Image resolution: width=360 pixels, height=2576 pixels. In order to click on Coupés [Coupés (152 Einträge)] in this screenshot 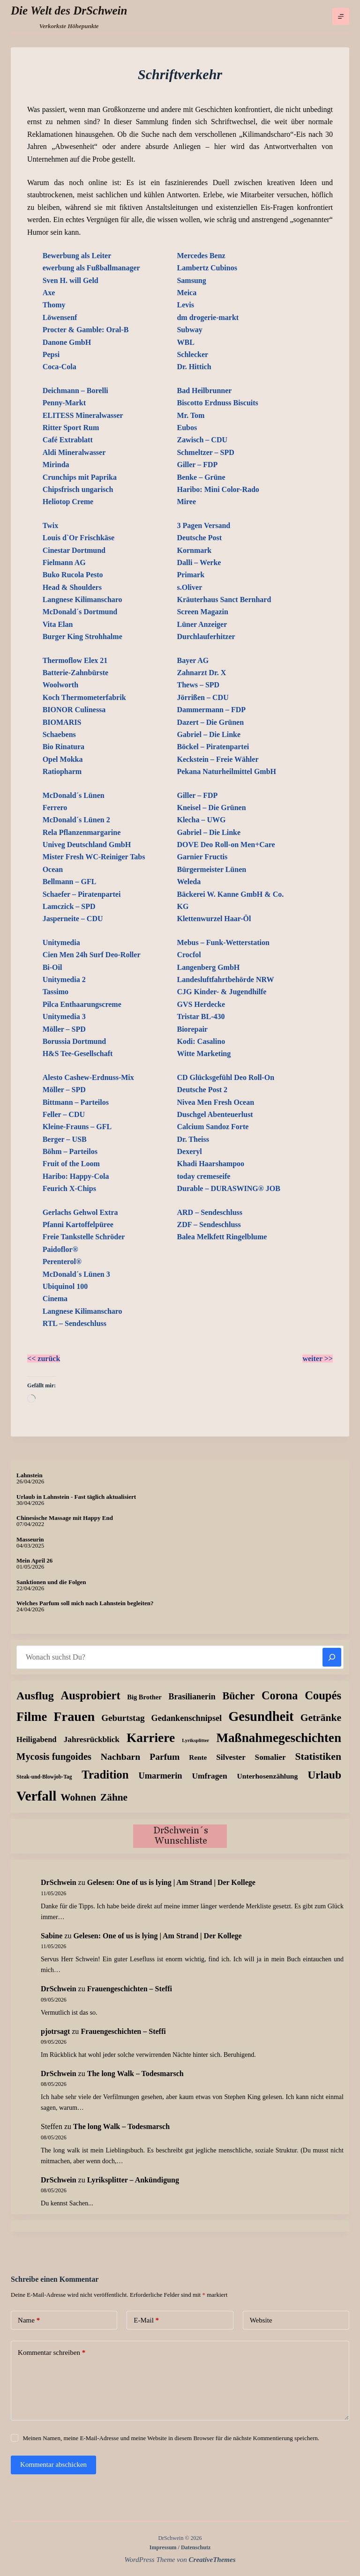, I will do `click(323, 1695)`.